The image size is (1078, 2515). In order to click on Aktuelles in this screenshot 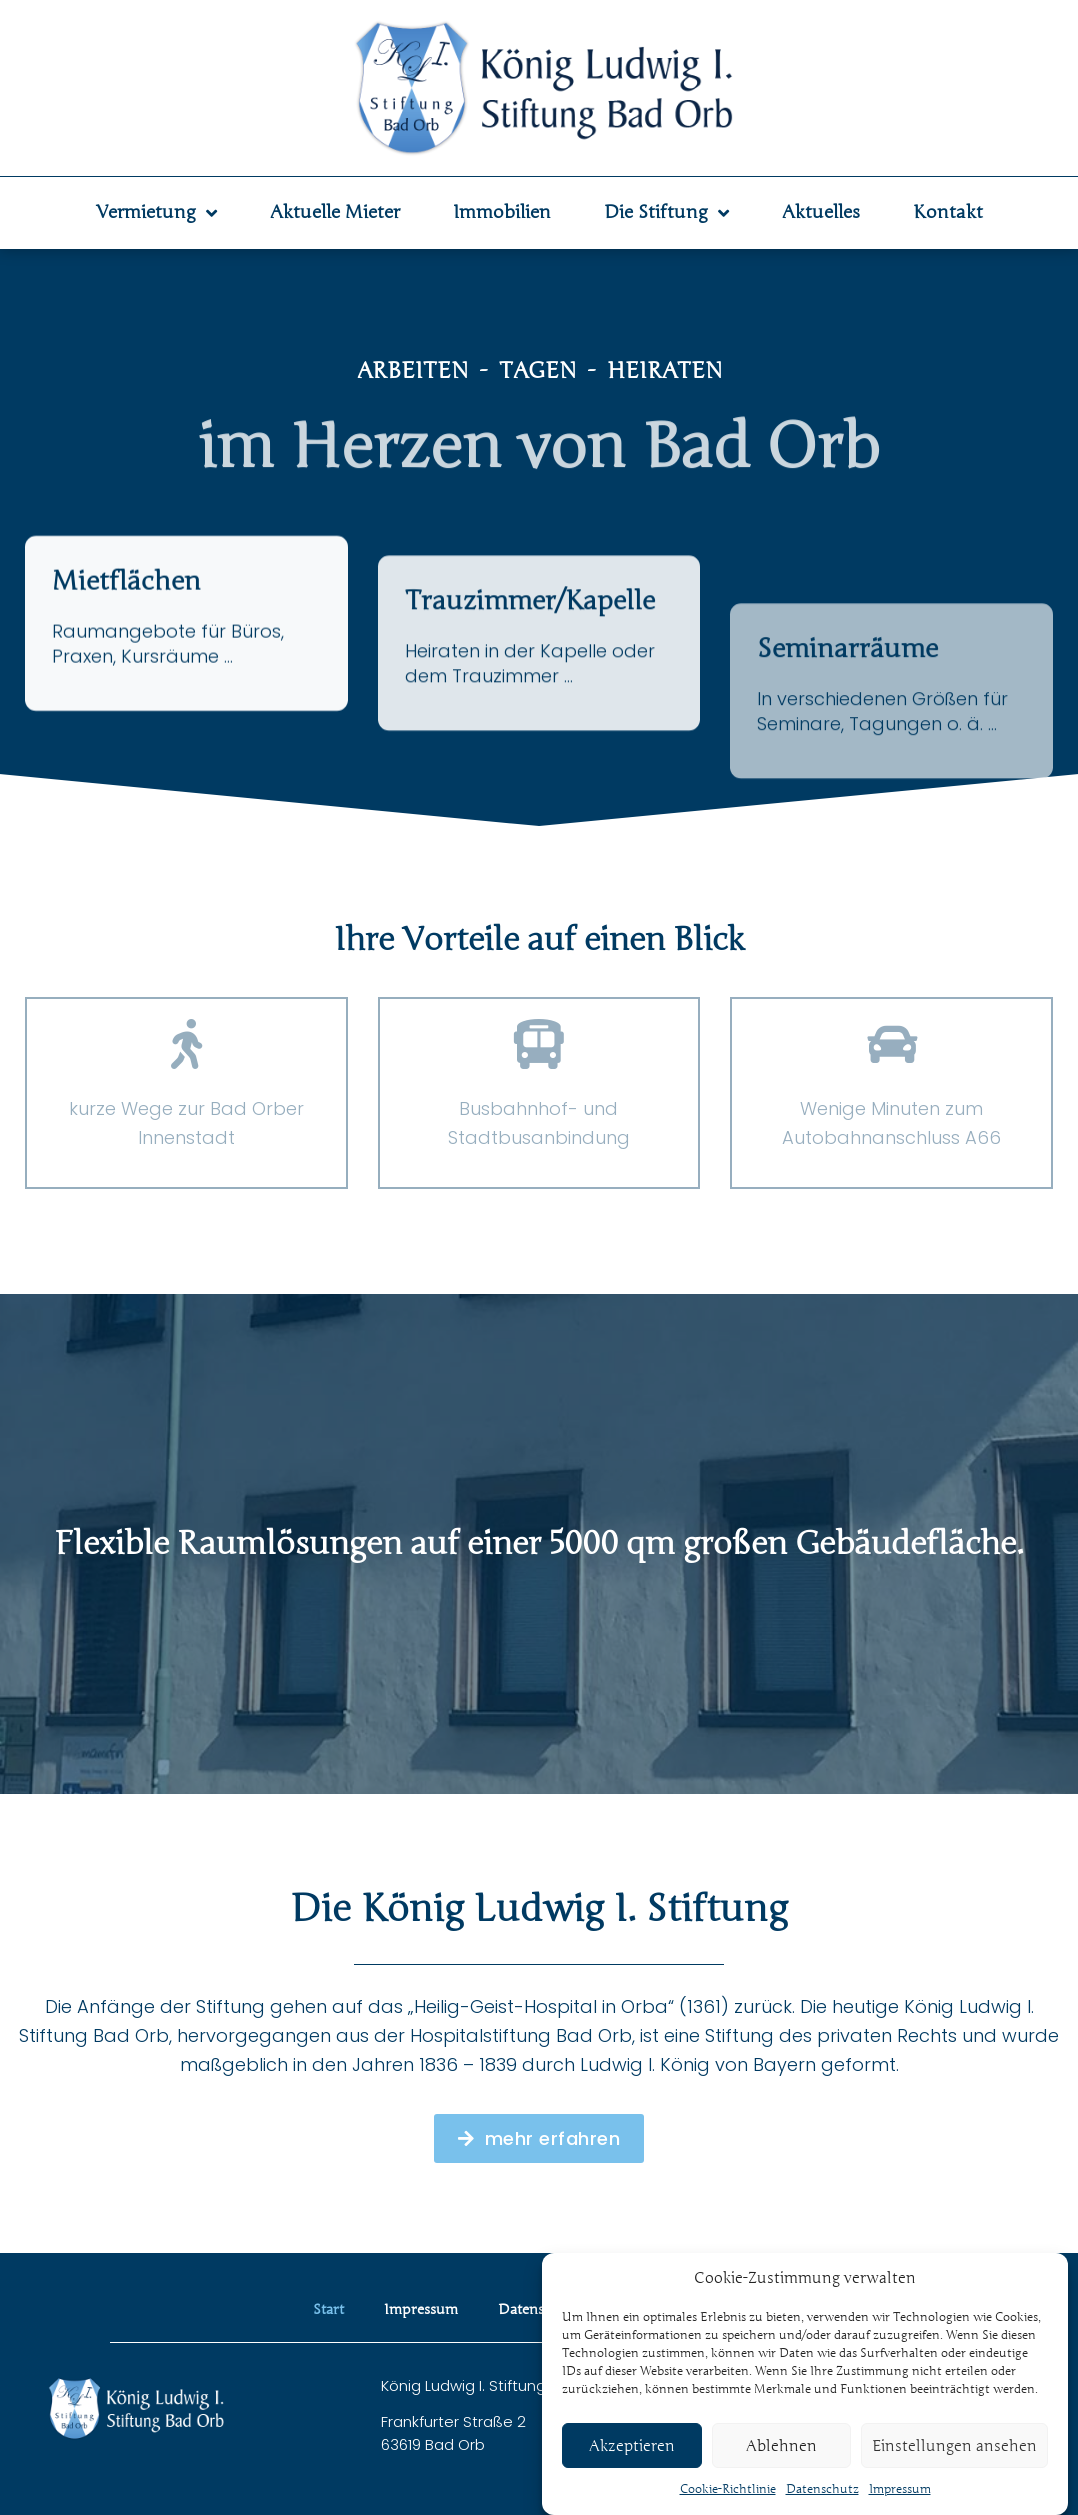, I will do `click(821, 212)`.